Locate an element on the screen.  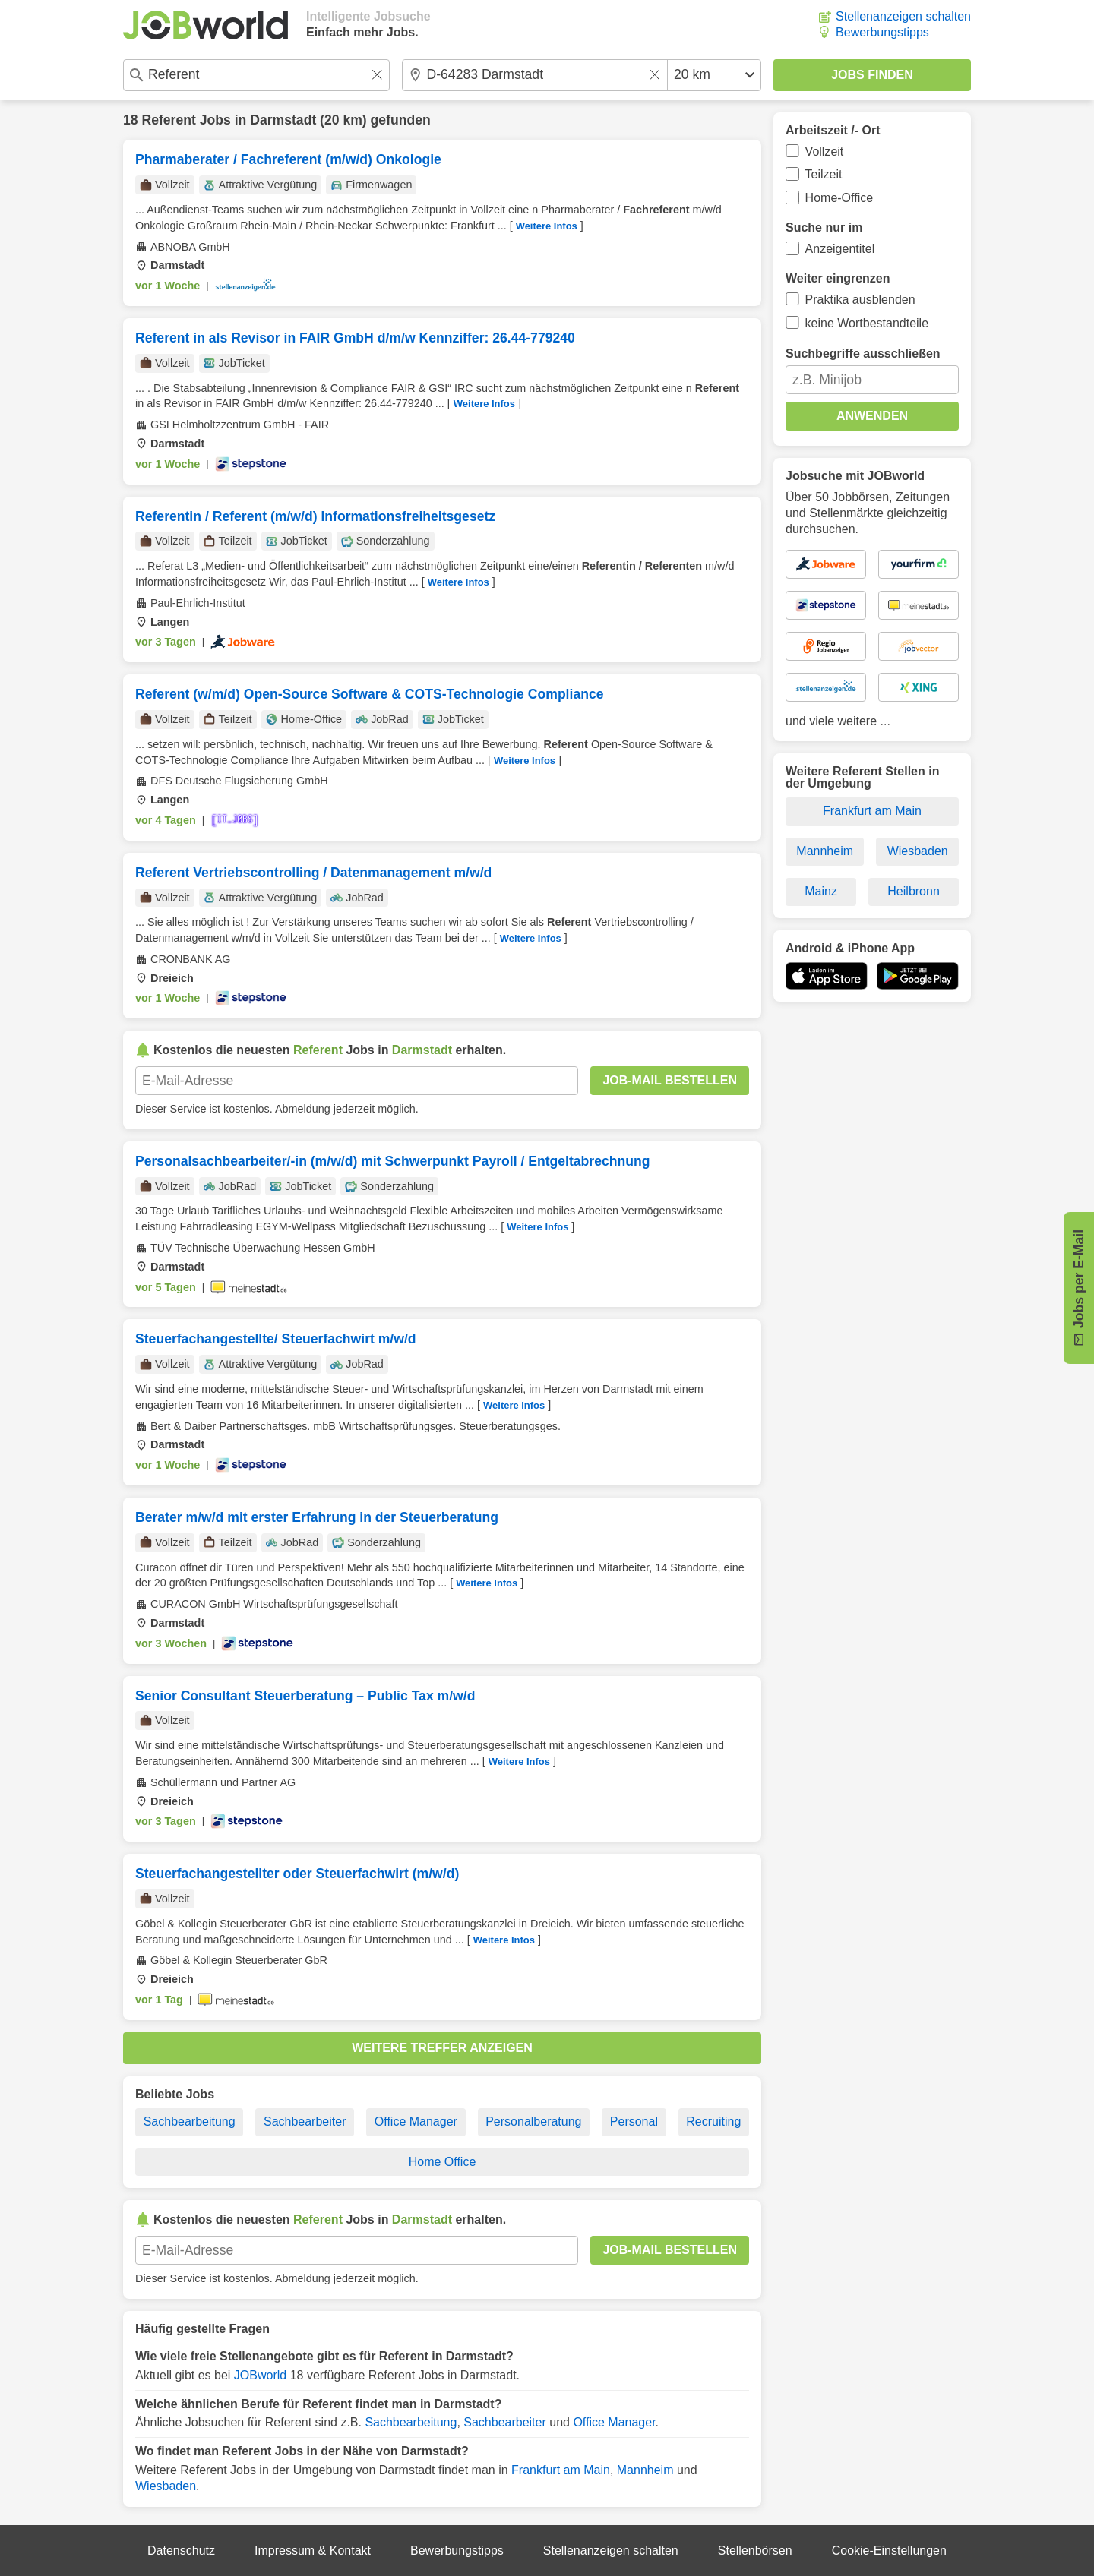
Stellenbörsen is located at coordinates (755, 2550).